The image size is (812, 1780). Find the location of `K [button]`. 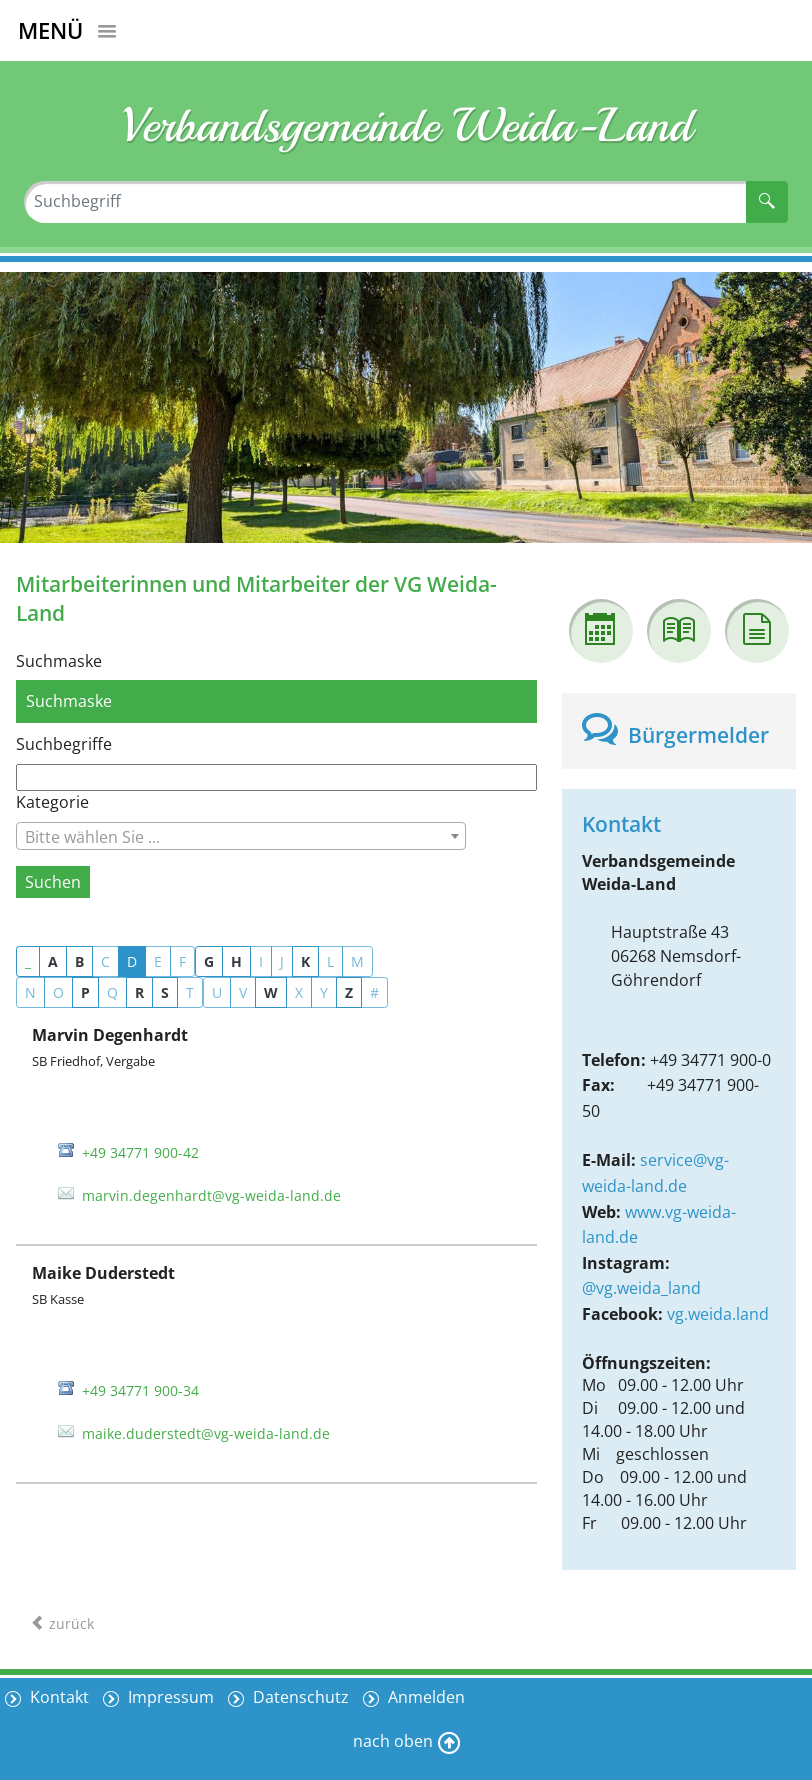

K [button] is located at coordinates (305, 961).